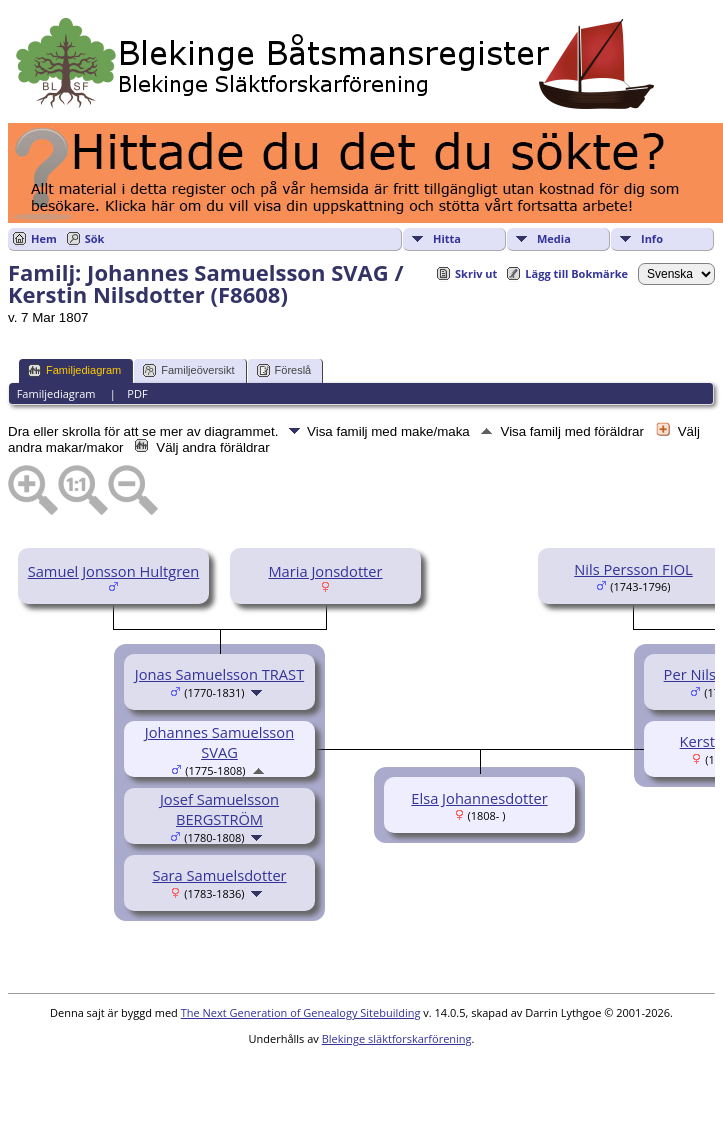 The height and width of the screenshot is (1128, 723). I want to click on The Next Generation of Genealogy Sitebuilding, so click(301, 1012).